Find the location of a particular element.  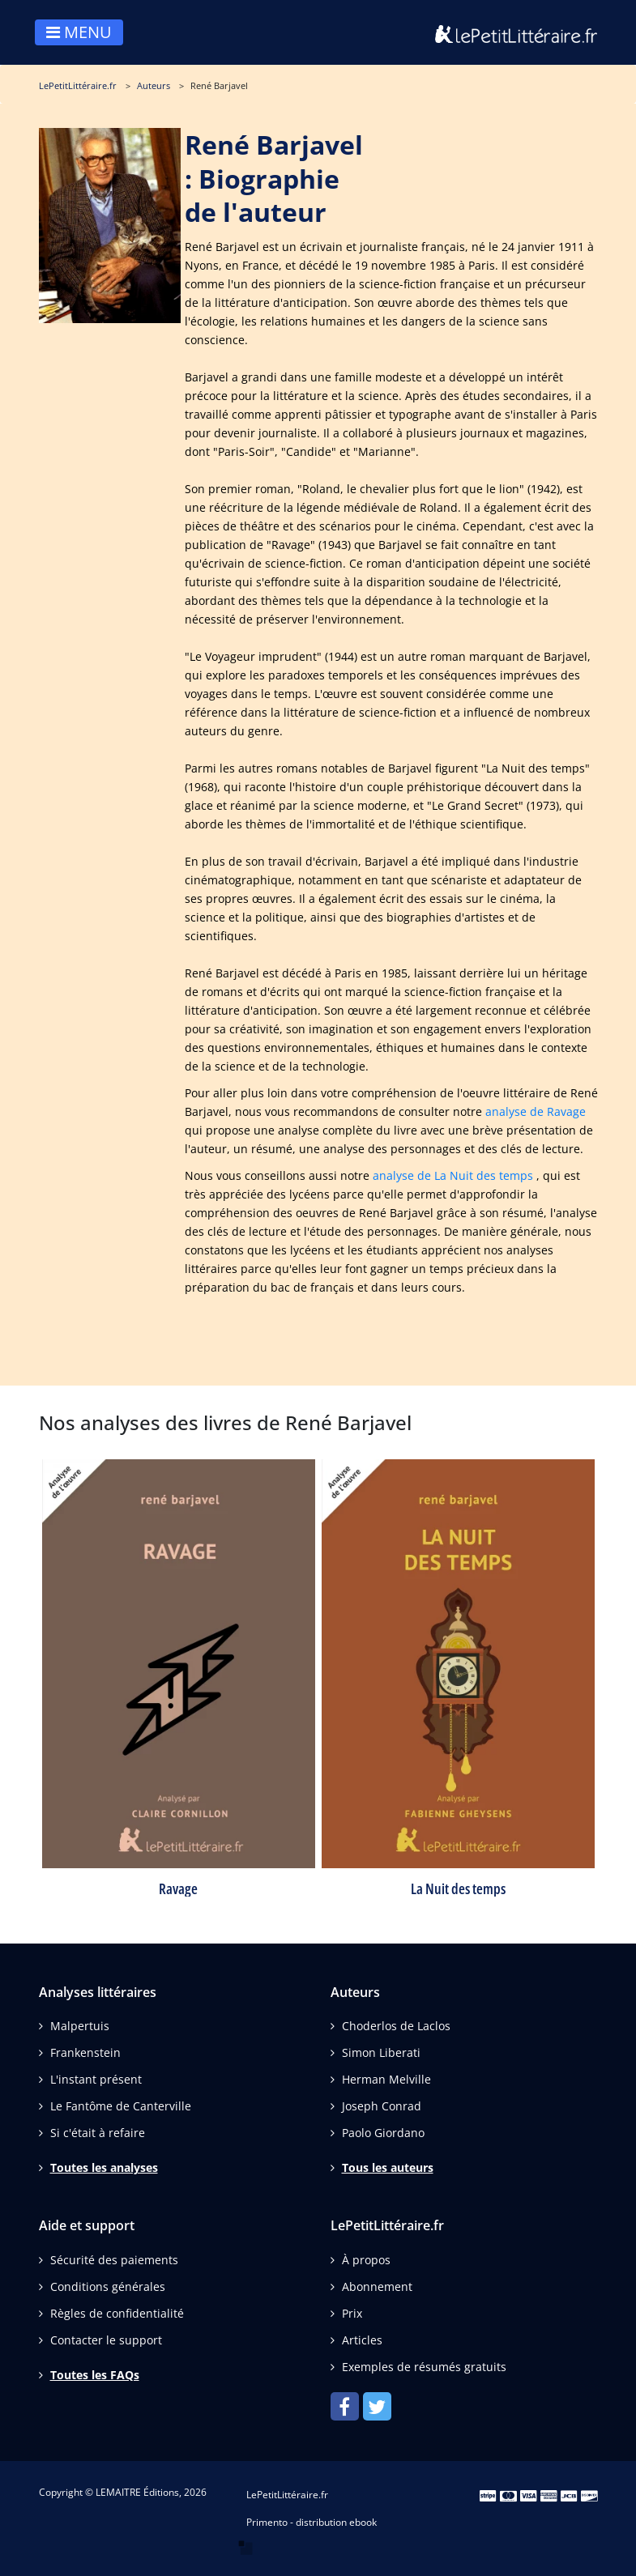

Conditions générales is located at coordinates (107, 2286).